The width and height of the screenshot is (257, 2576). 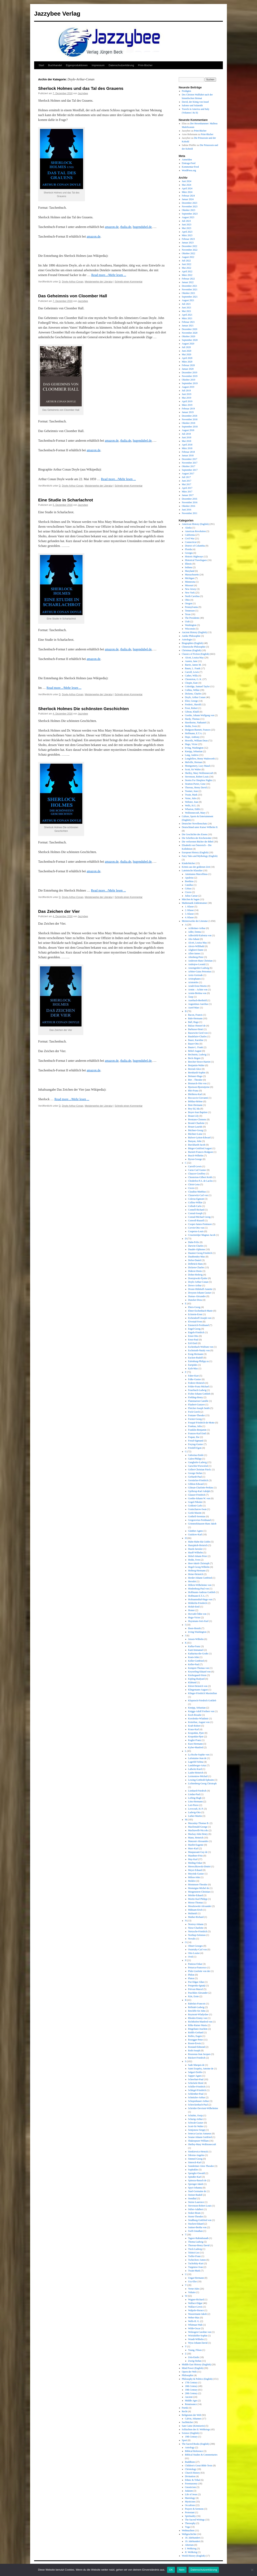 What do you see at coordinates (196, 2079) in the screenshot?
I see `Scheerbart-Paul` at bounding box center [196, 2079].